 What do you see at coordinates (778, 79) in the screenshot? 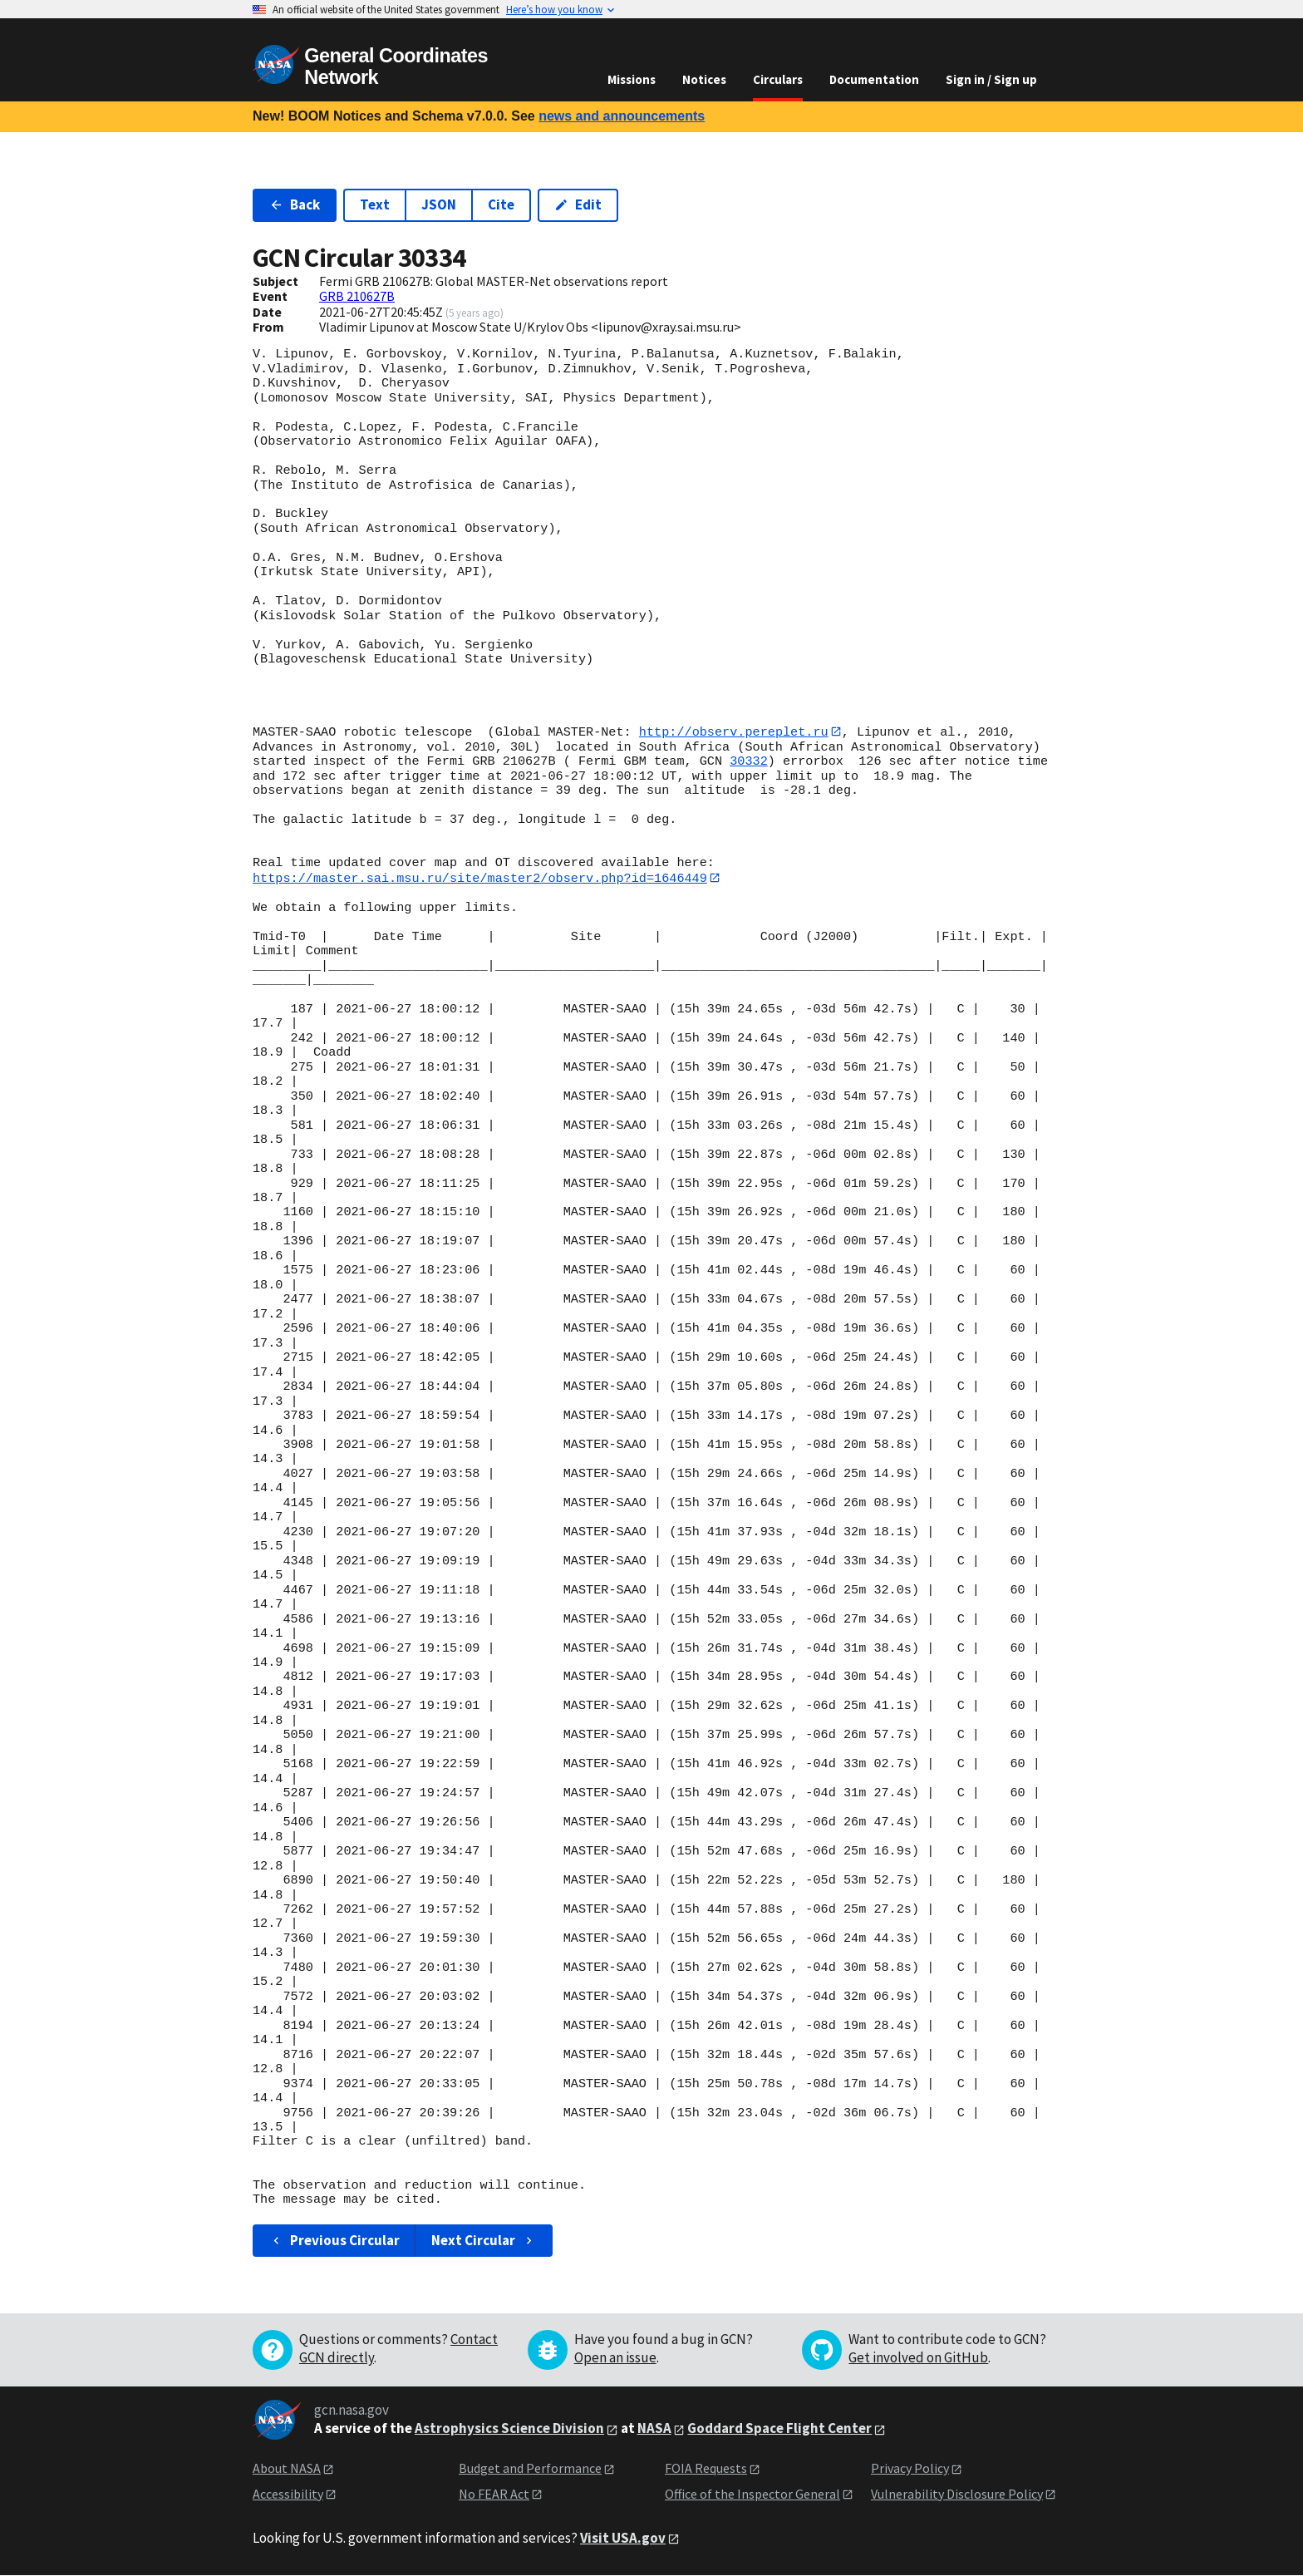
I see `Circulars` at bounding box center [778, 79].